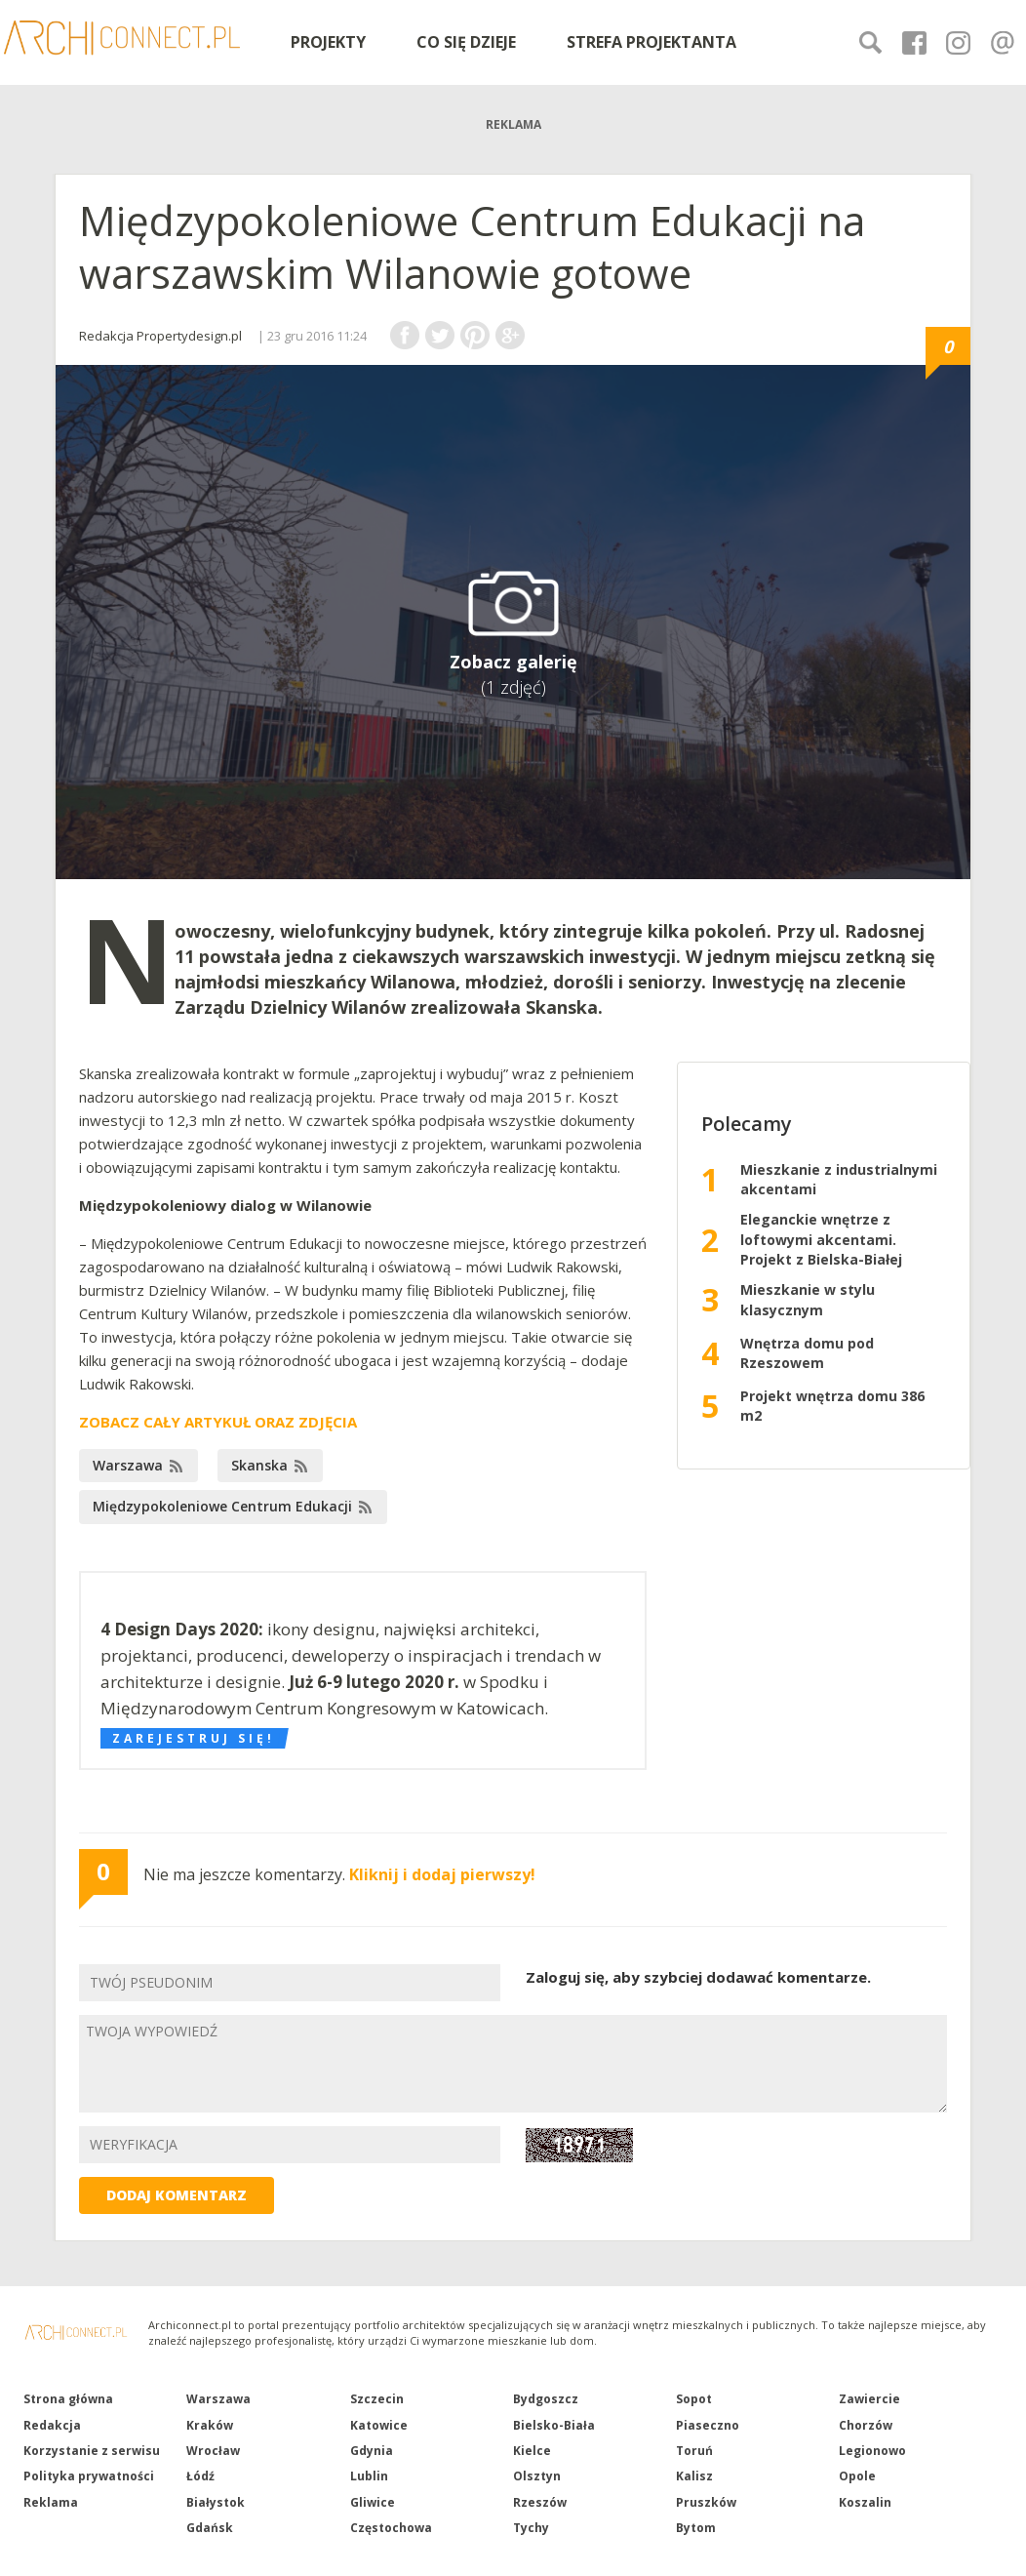 The image size is (1026, 2576). What do you see at coordinates (532, 2450) in the screenshot?
I see `Kielce` at bounding box center [532, 2450].